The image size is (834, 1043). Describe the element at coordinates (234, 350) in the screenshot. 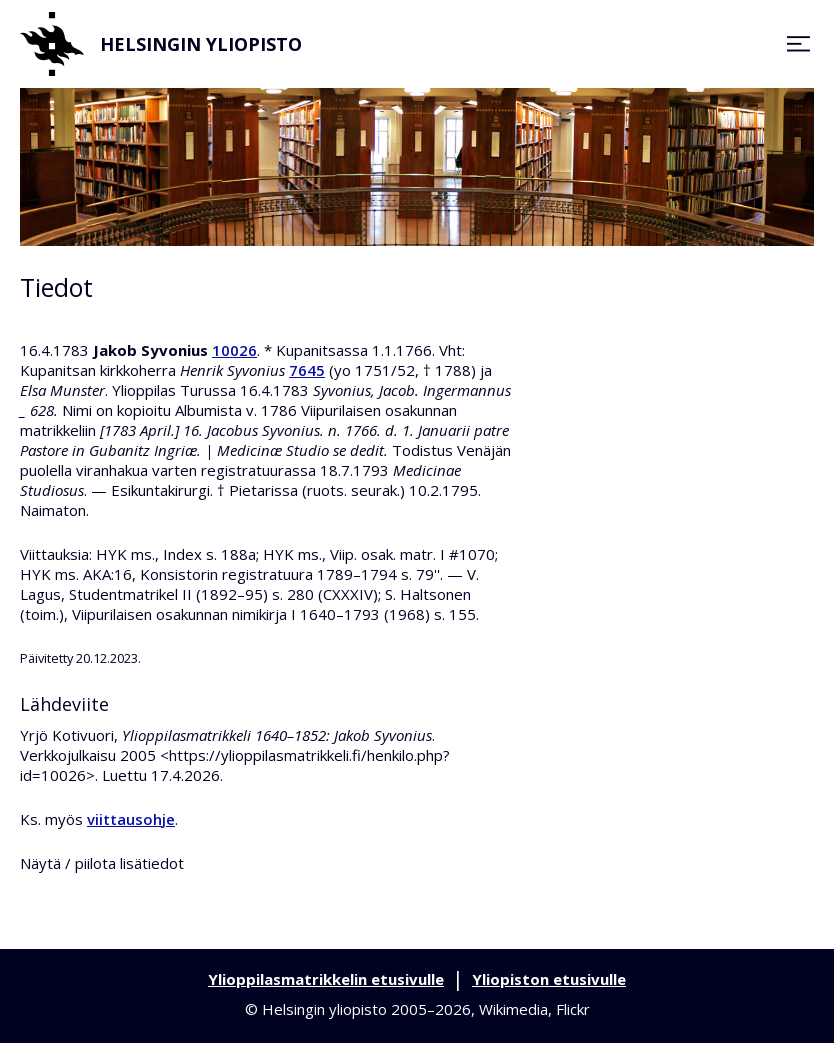

I see `10026` at that location.